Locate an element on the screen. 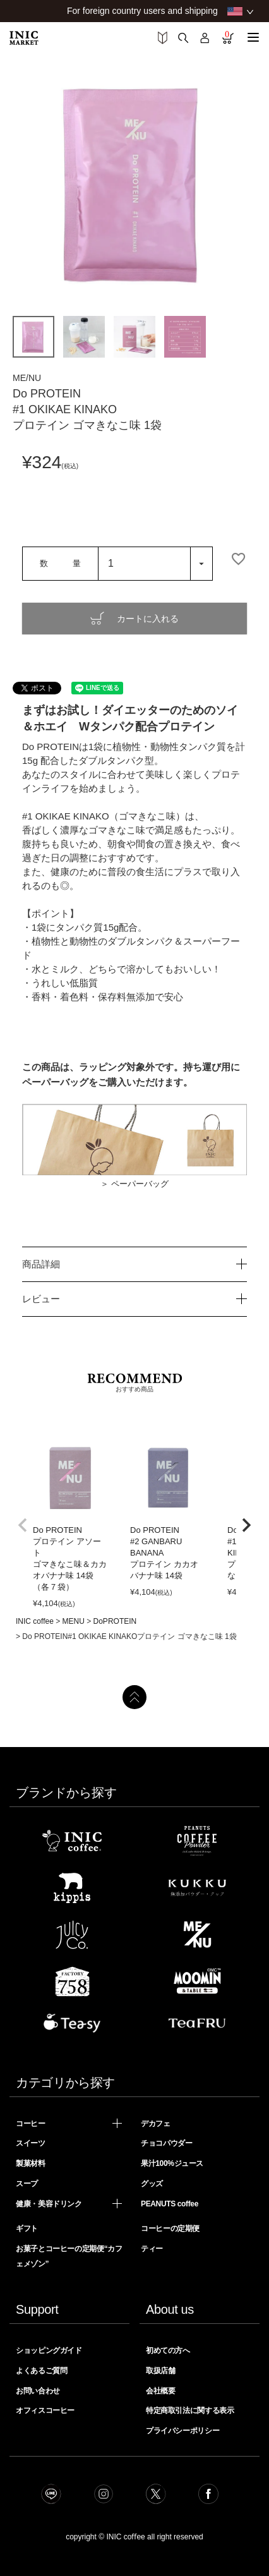 The image size is (269, 2576). グッズ is located at coordinates (152, 2183).